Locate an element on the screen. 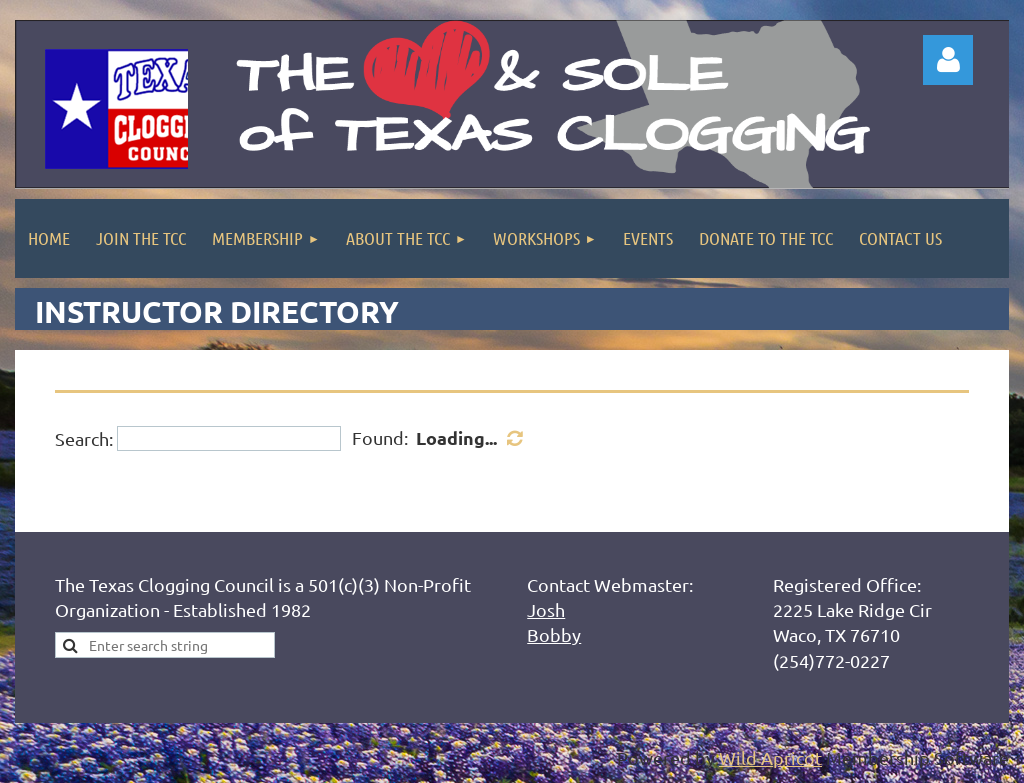 The image size is (1024, 783). Wild Apricot is located at coordinates (770, 757).